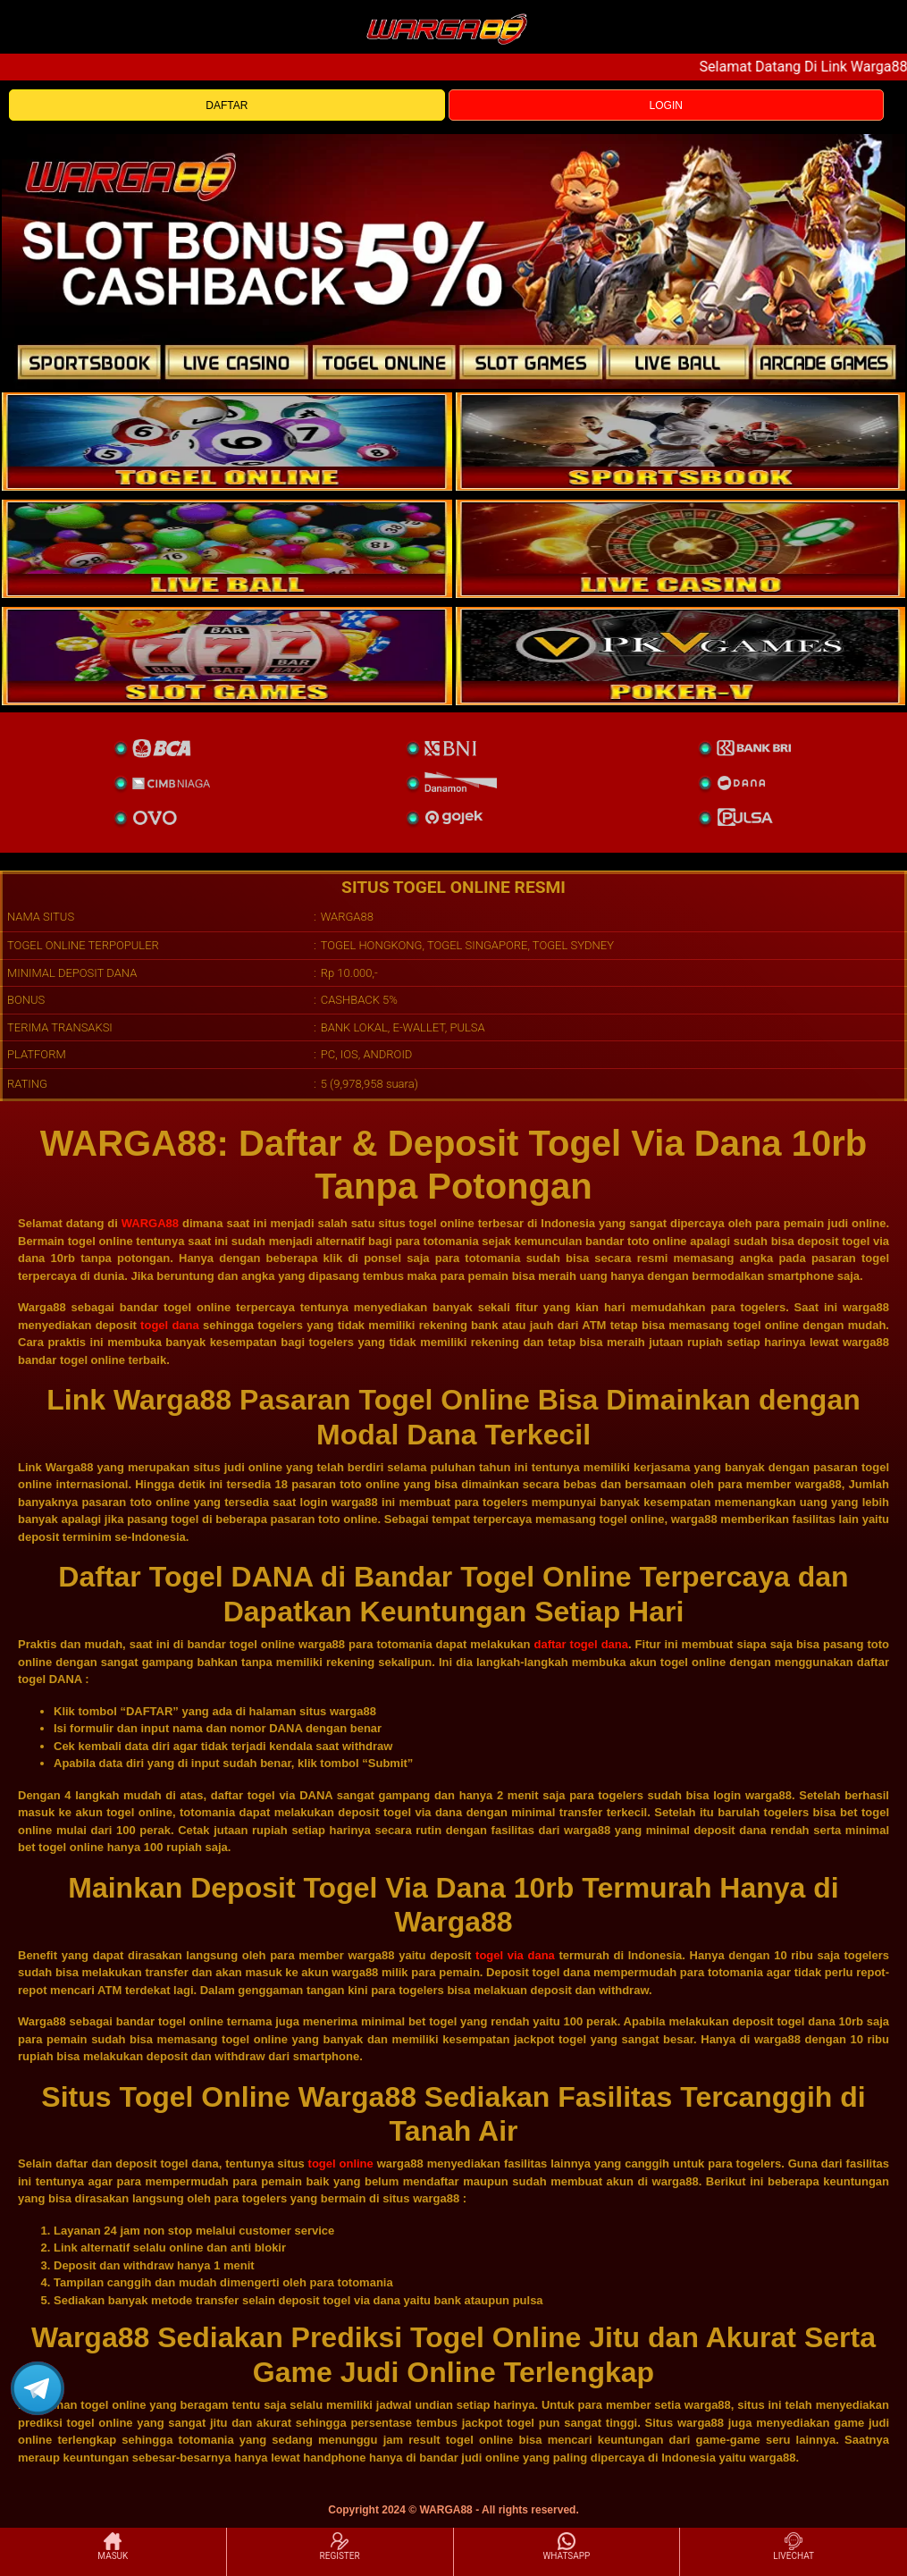  I want to click on [liveball], so click(681, 656).